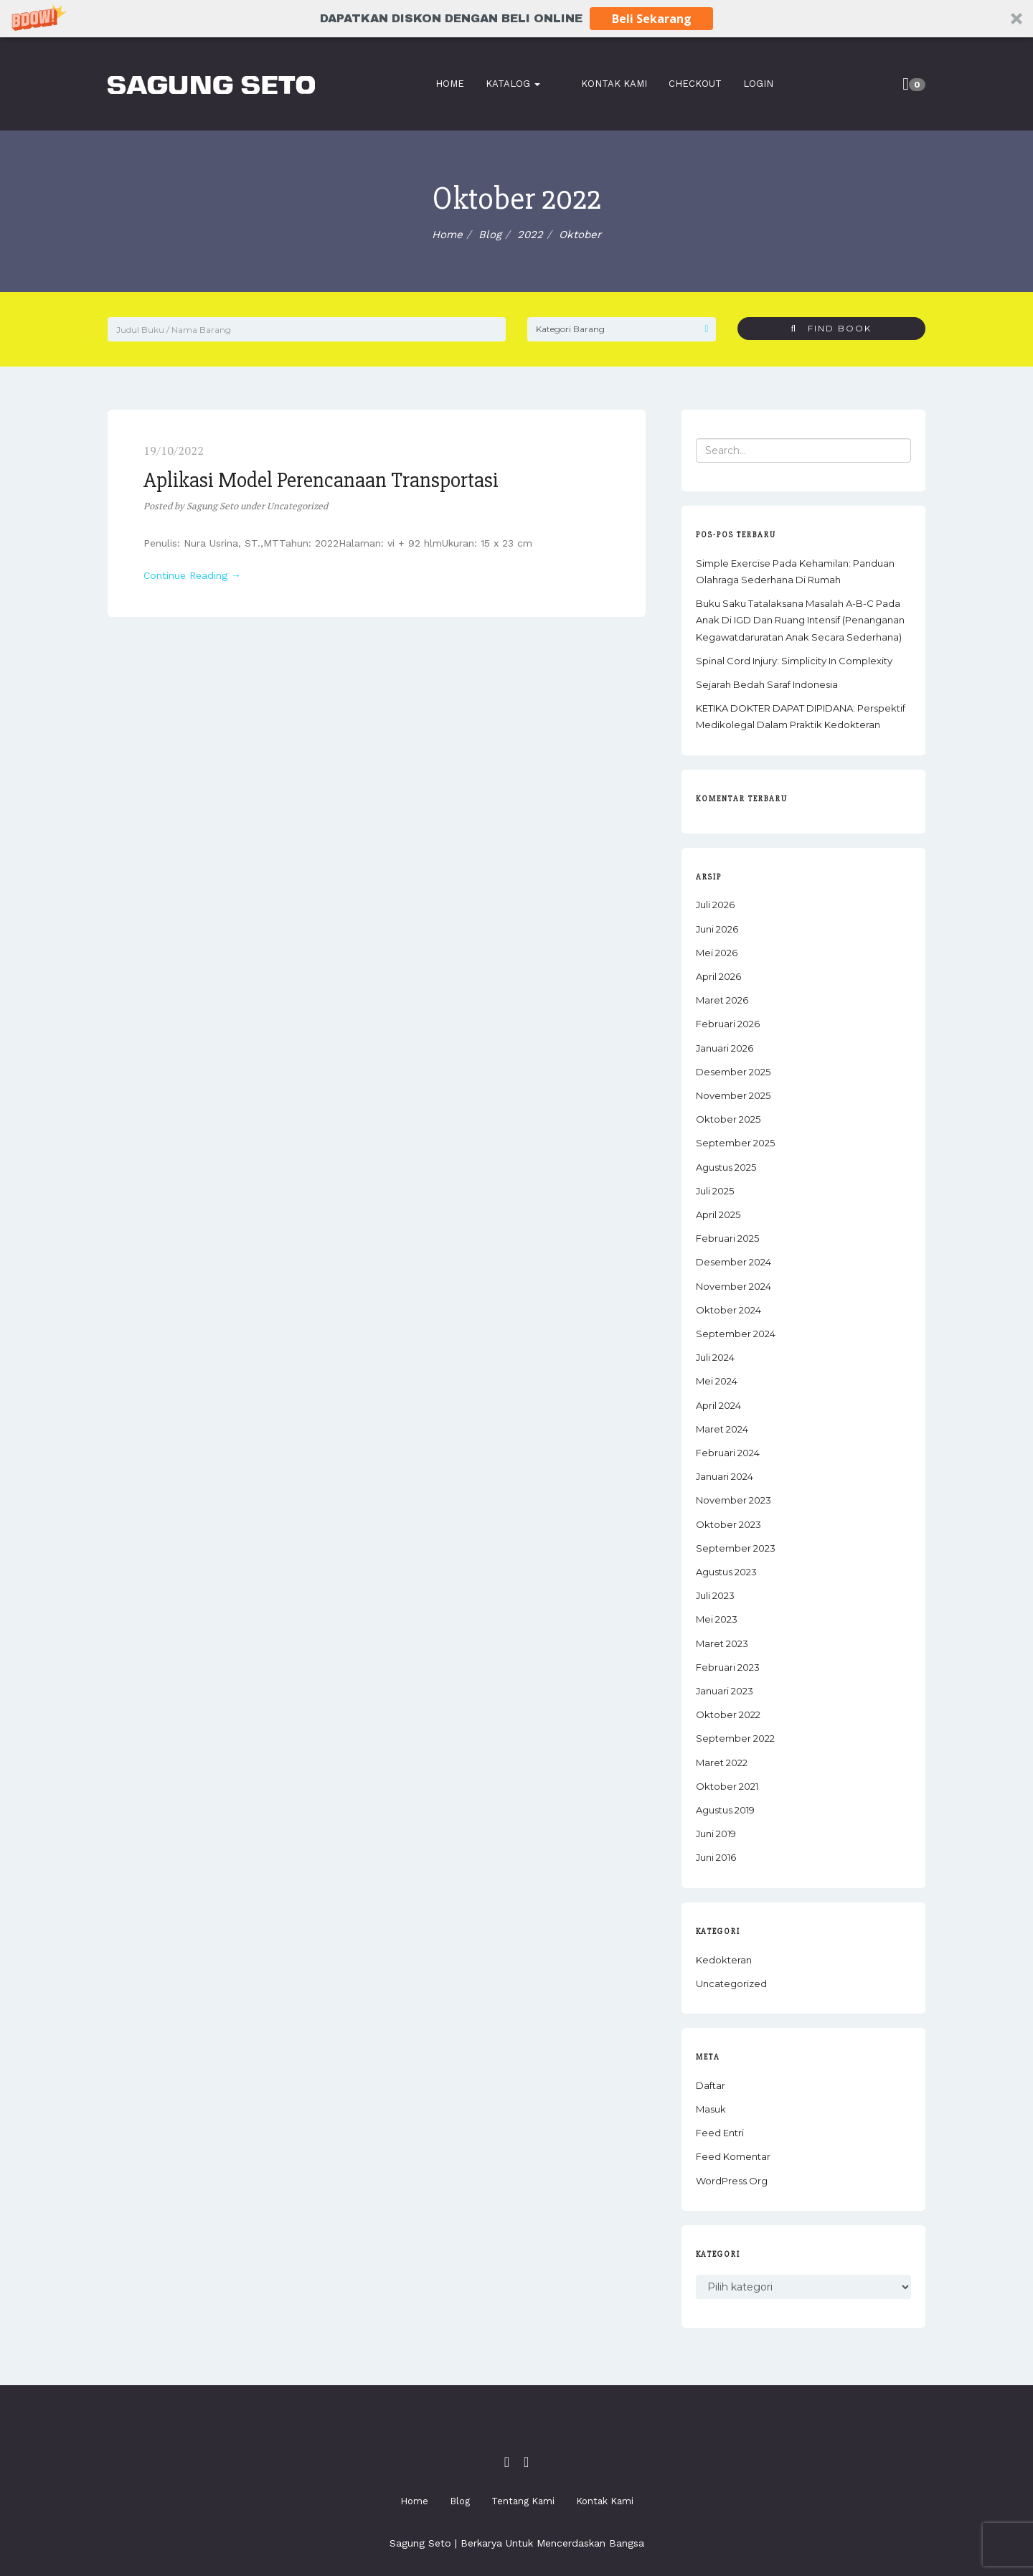 This screenshot has height=2576, width=1033. I want to click on Juli 2026, so click(715, 904).